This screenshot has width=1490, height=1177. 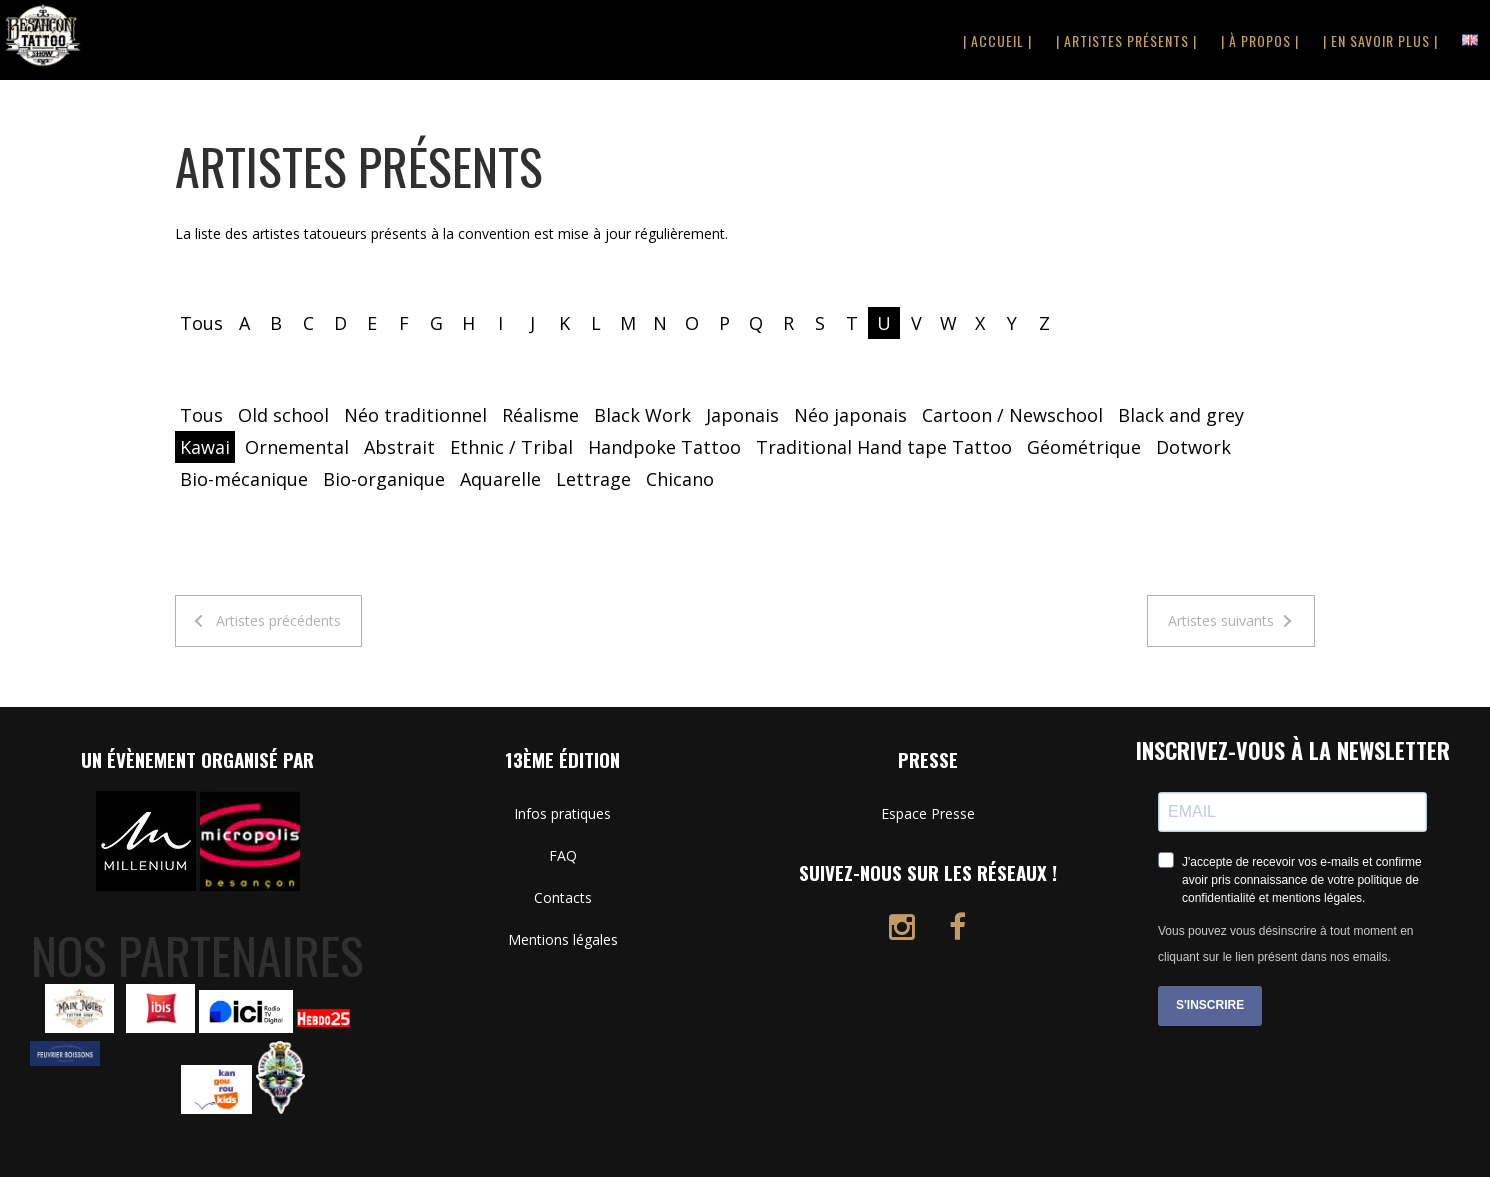 I want to click on Chicano, so click(x=680, y=479).